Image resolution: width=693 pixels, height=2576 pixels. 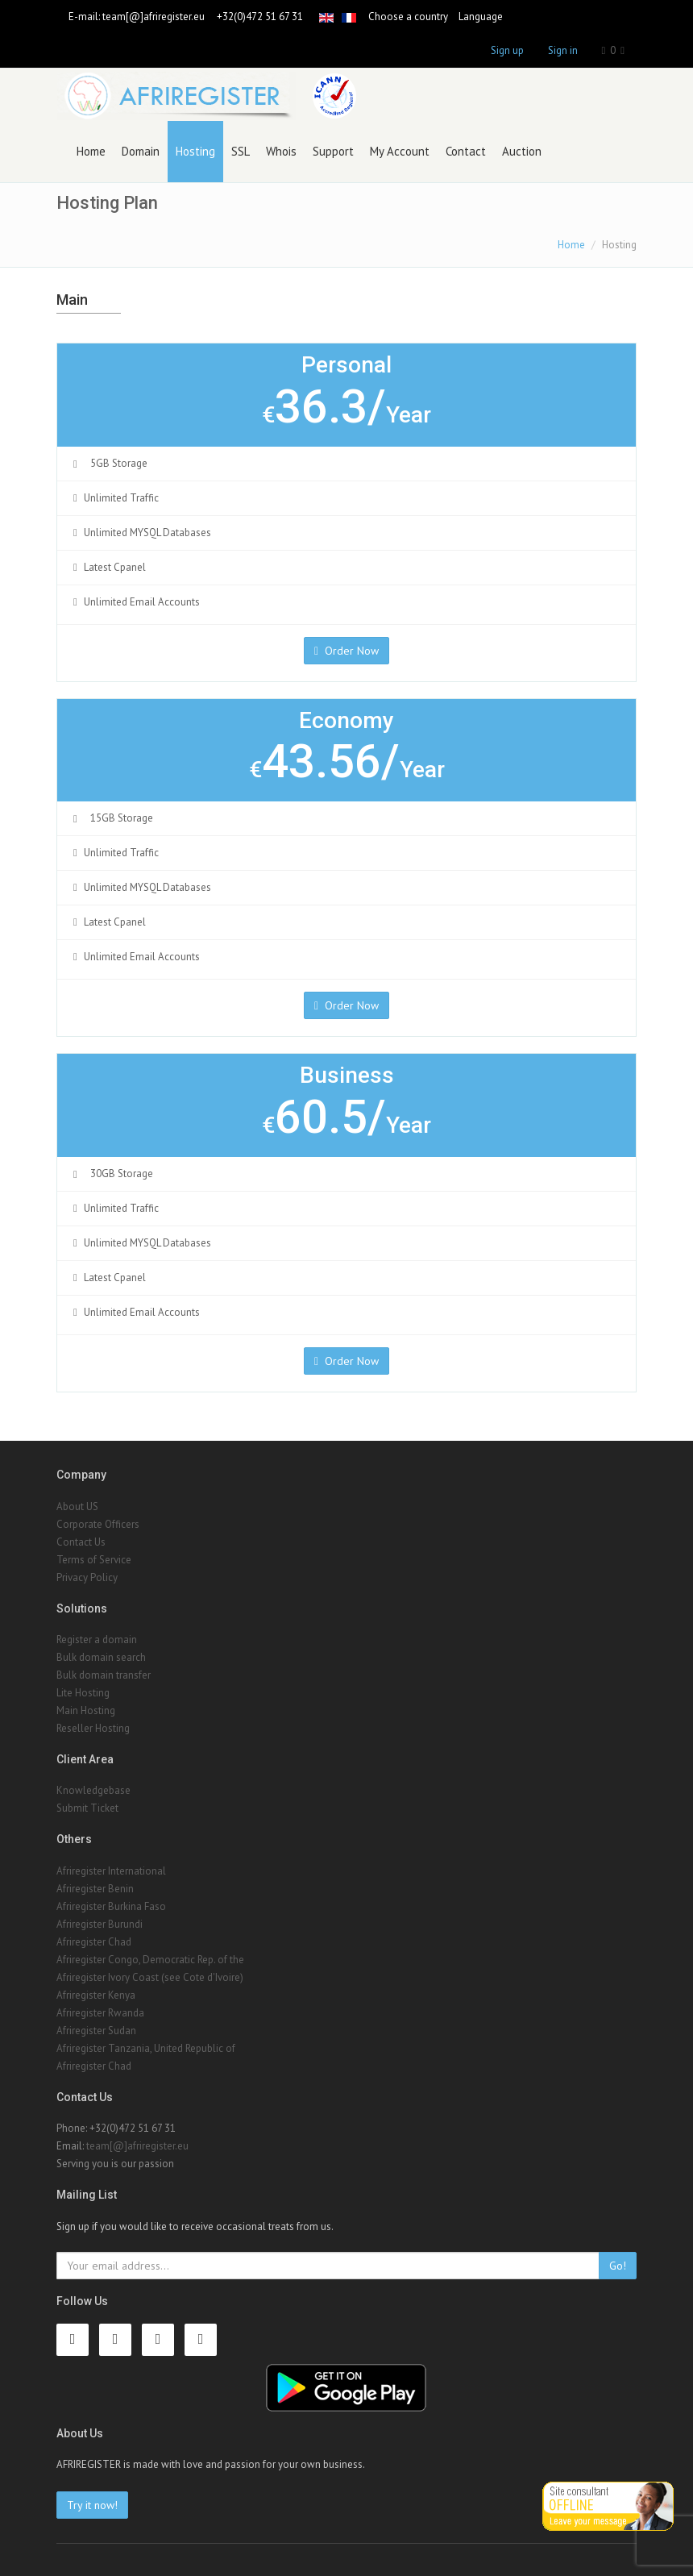 What do you see at coordinates (399, 151) in the screenshot?
I see `My Account` at bounding box center [399, 151].